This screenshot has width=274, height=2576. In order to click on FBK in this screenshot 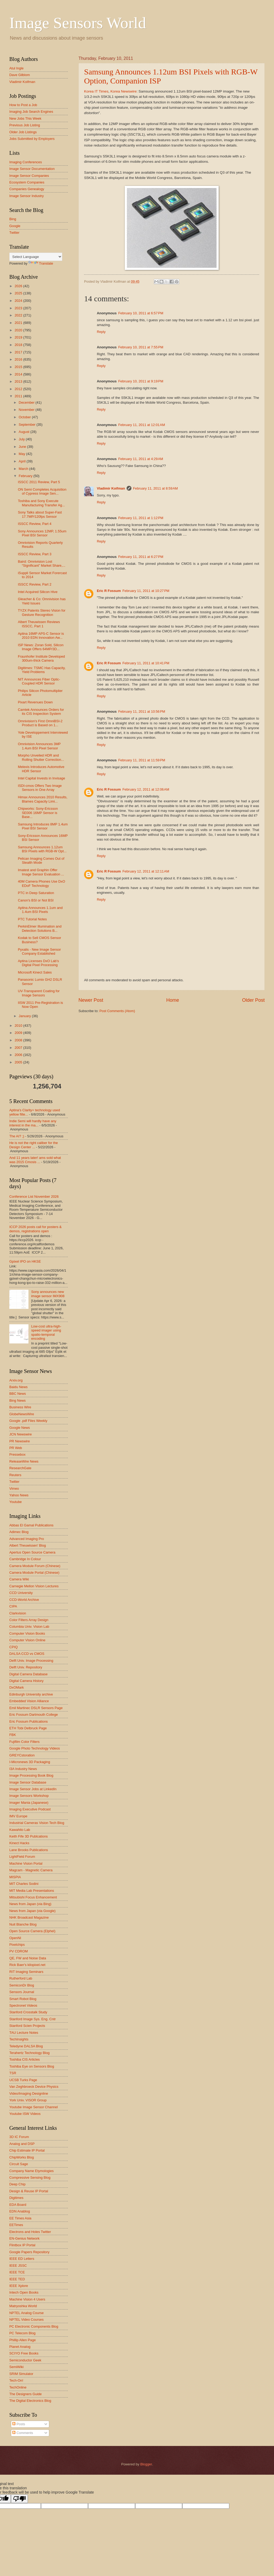, I will do `click(12, 1735)`.